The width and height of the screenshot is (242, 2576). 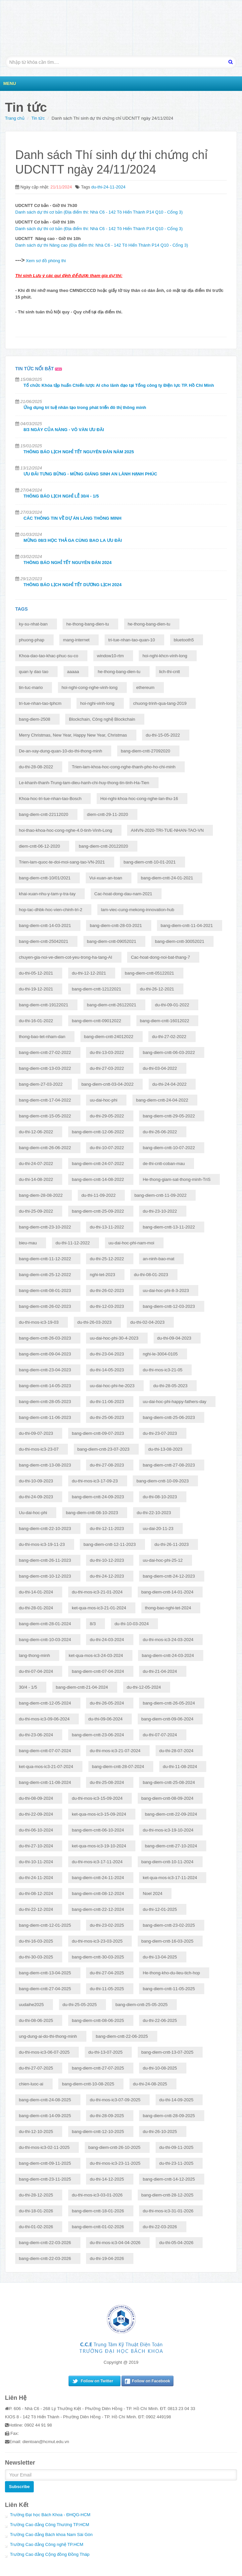 I want to click on du-thi-mos-ic3-23-11-2025, so click(x=115, y=2163).